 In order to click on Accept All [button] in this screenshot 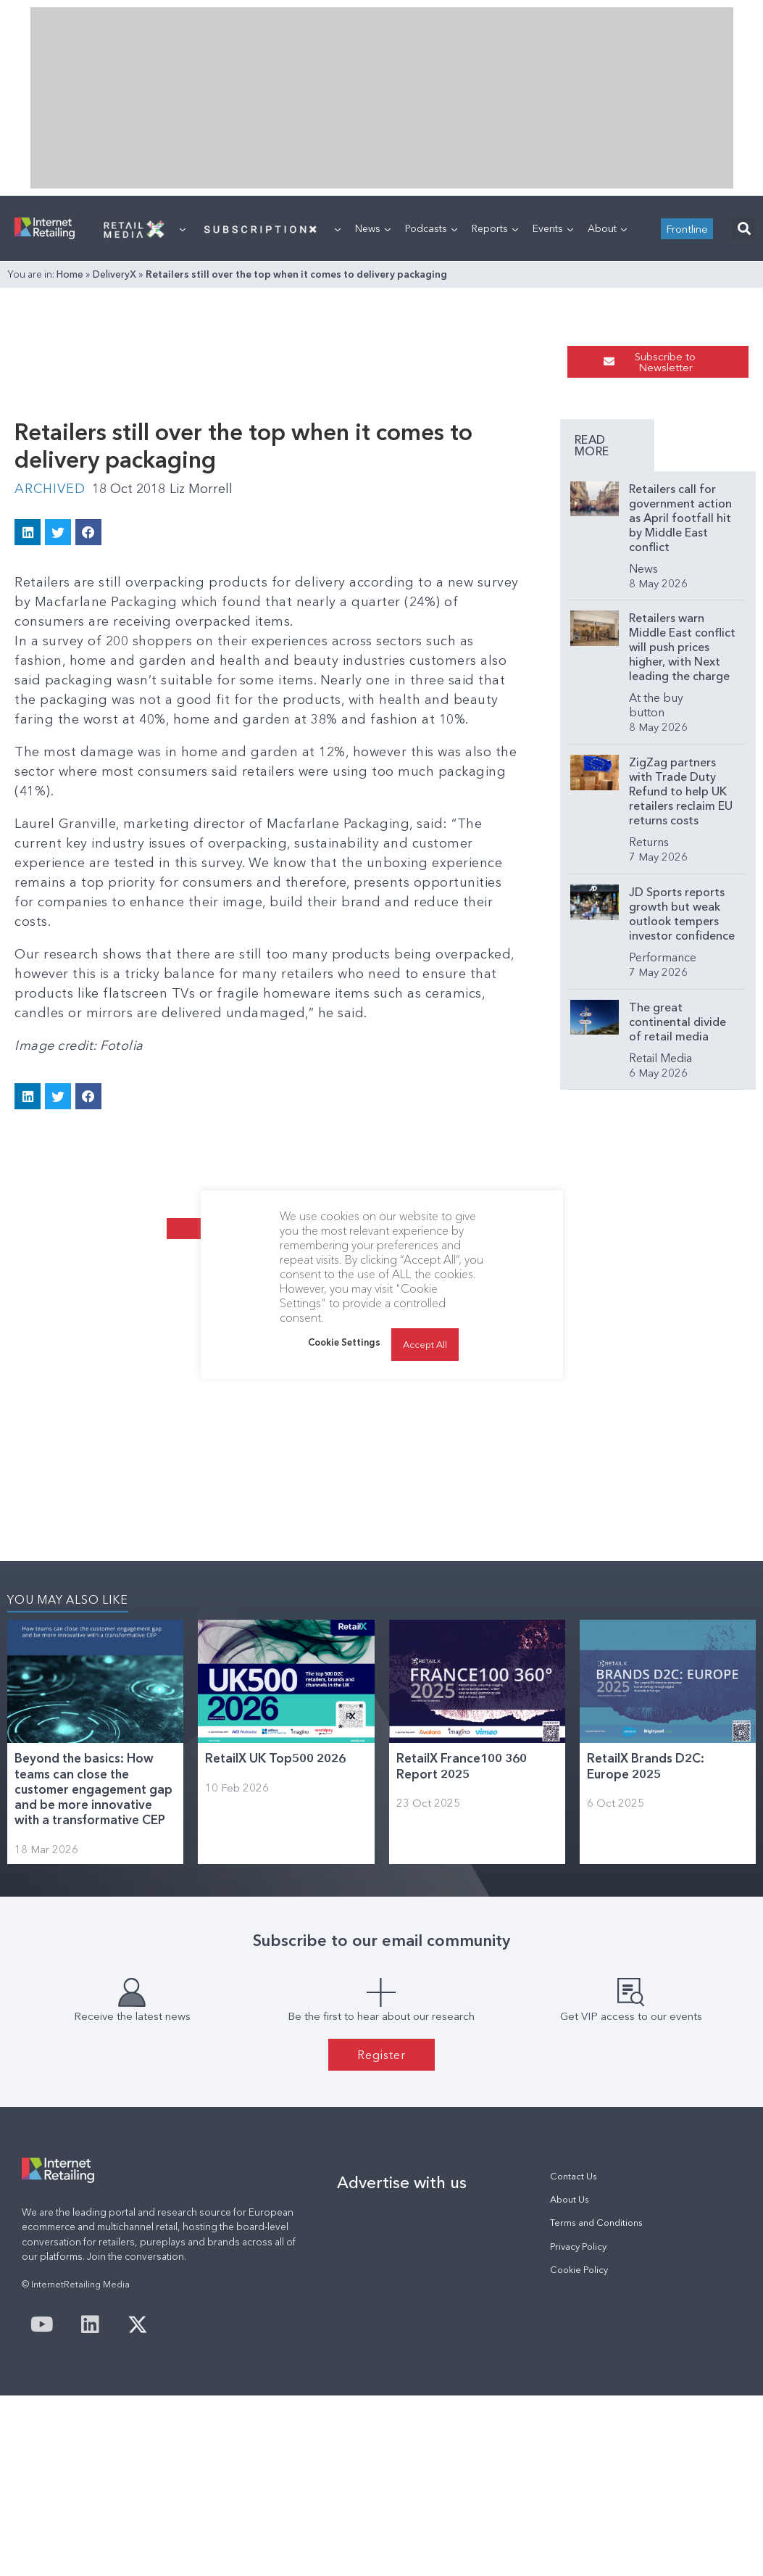, I will do `click(425, 1344)`.